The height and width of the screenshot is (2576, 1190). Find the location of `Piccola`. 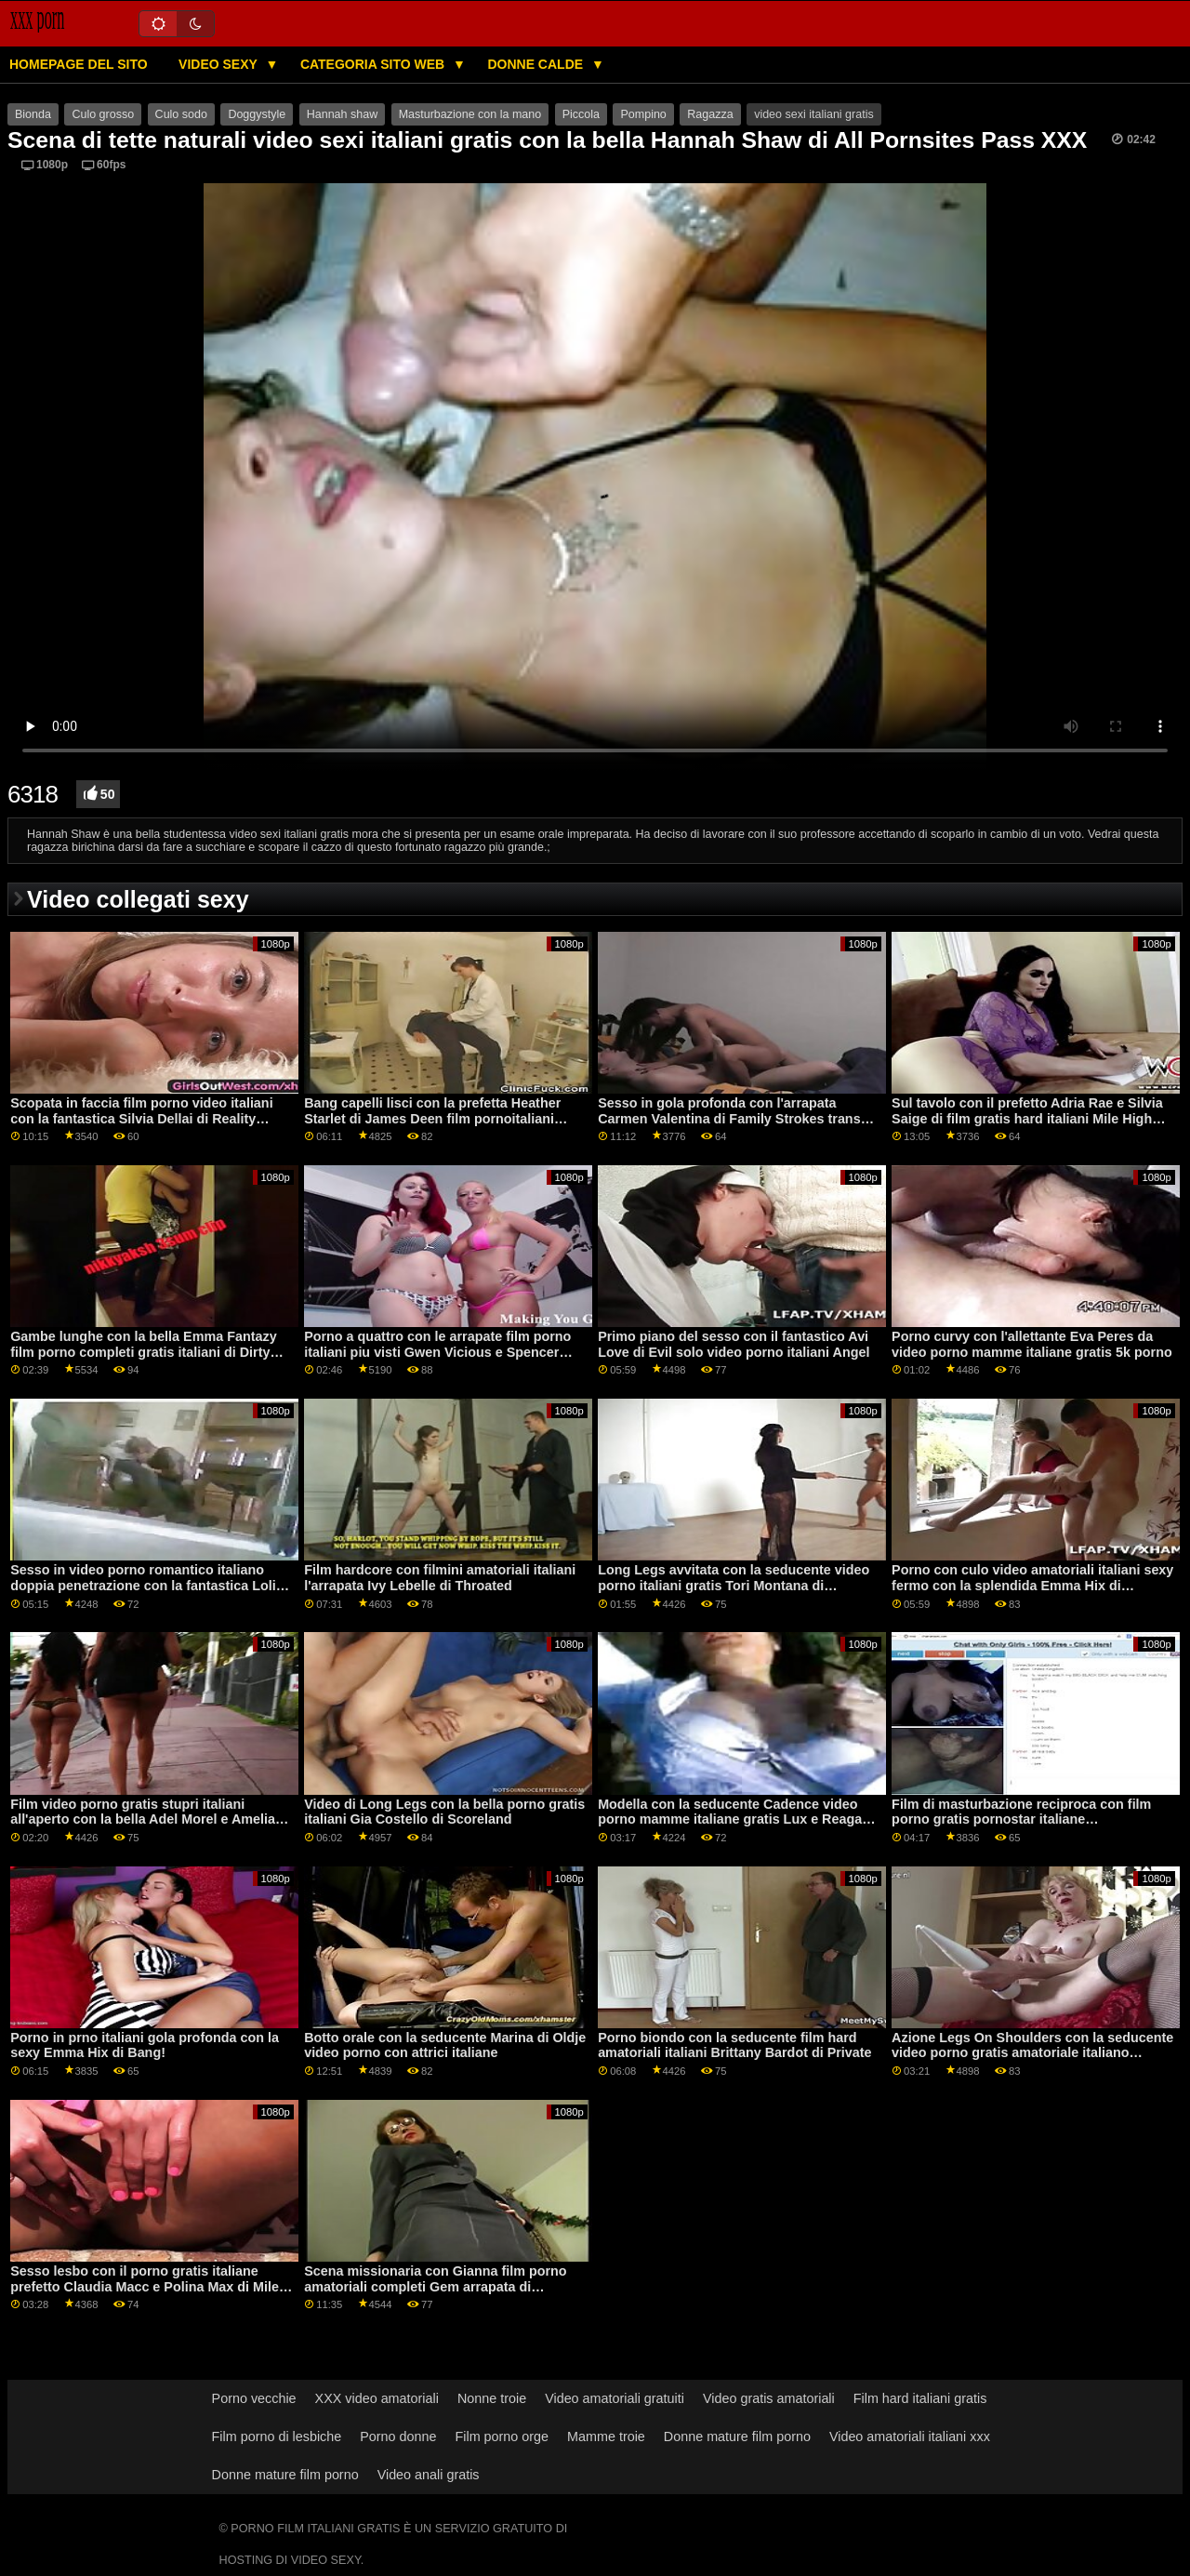

Piccola is located at coordinates (581, 114).